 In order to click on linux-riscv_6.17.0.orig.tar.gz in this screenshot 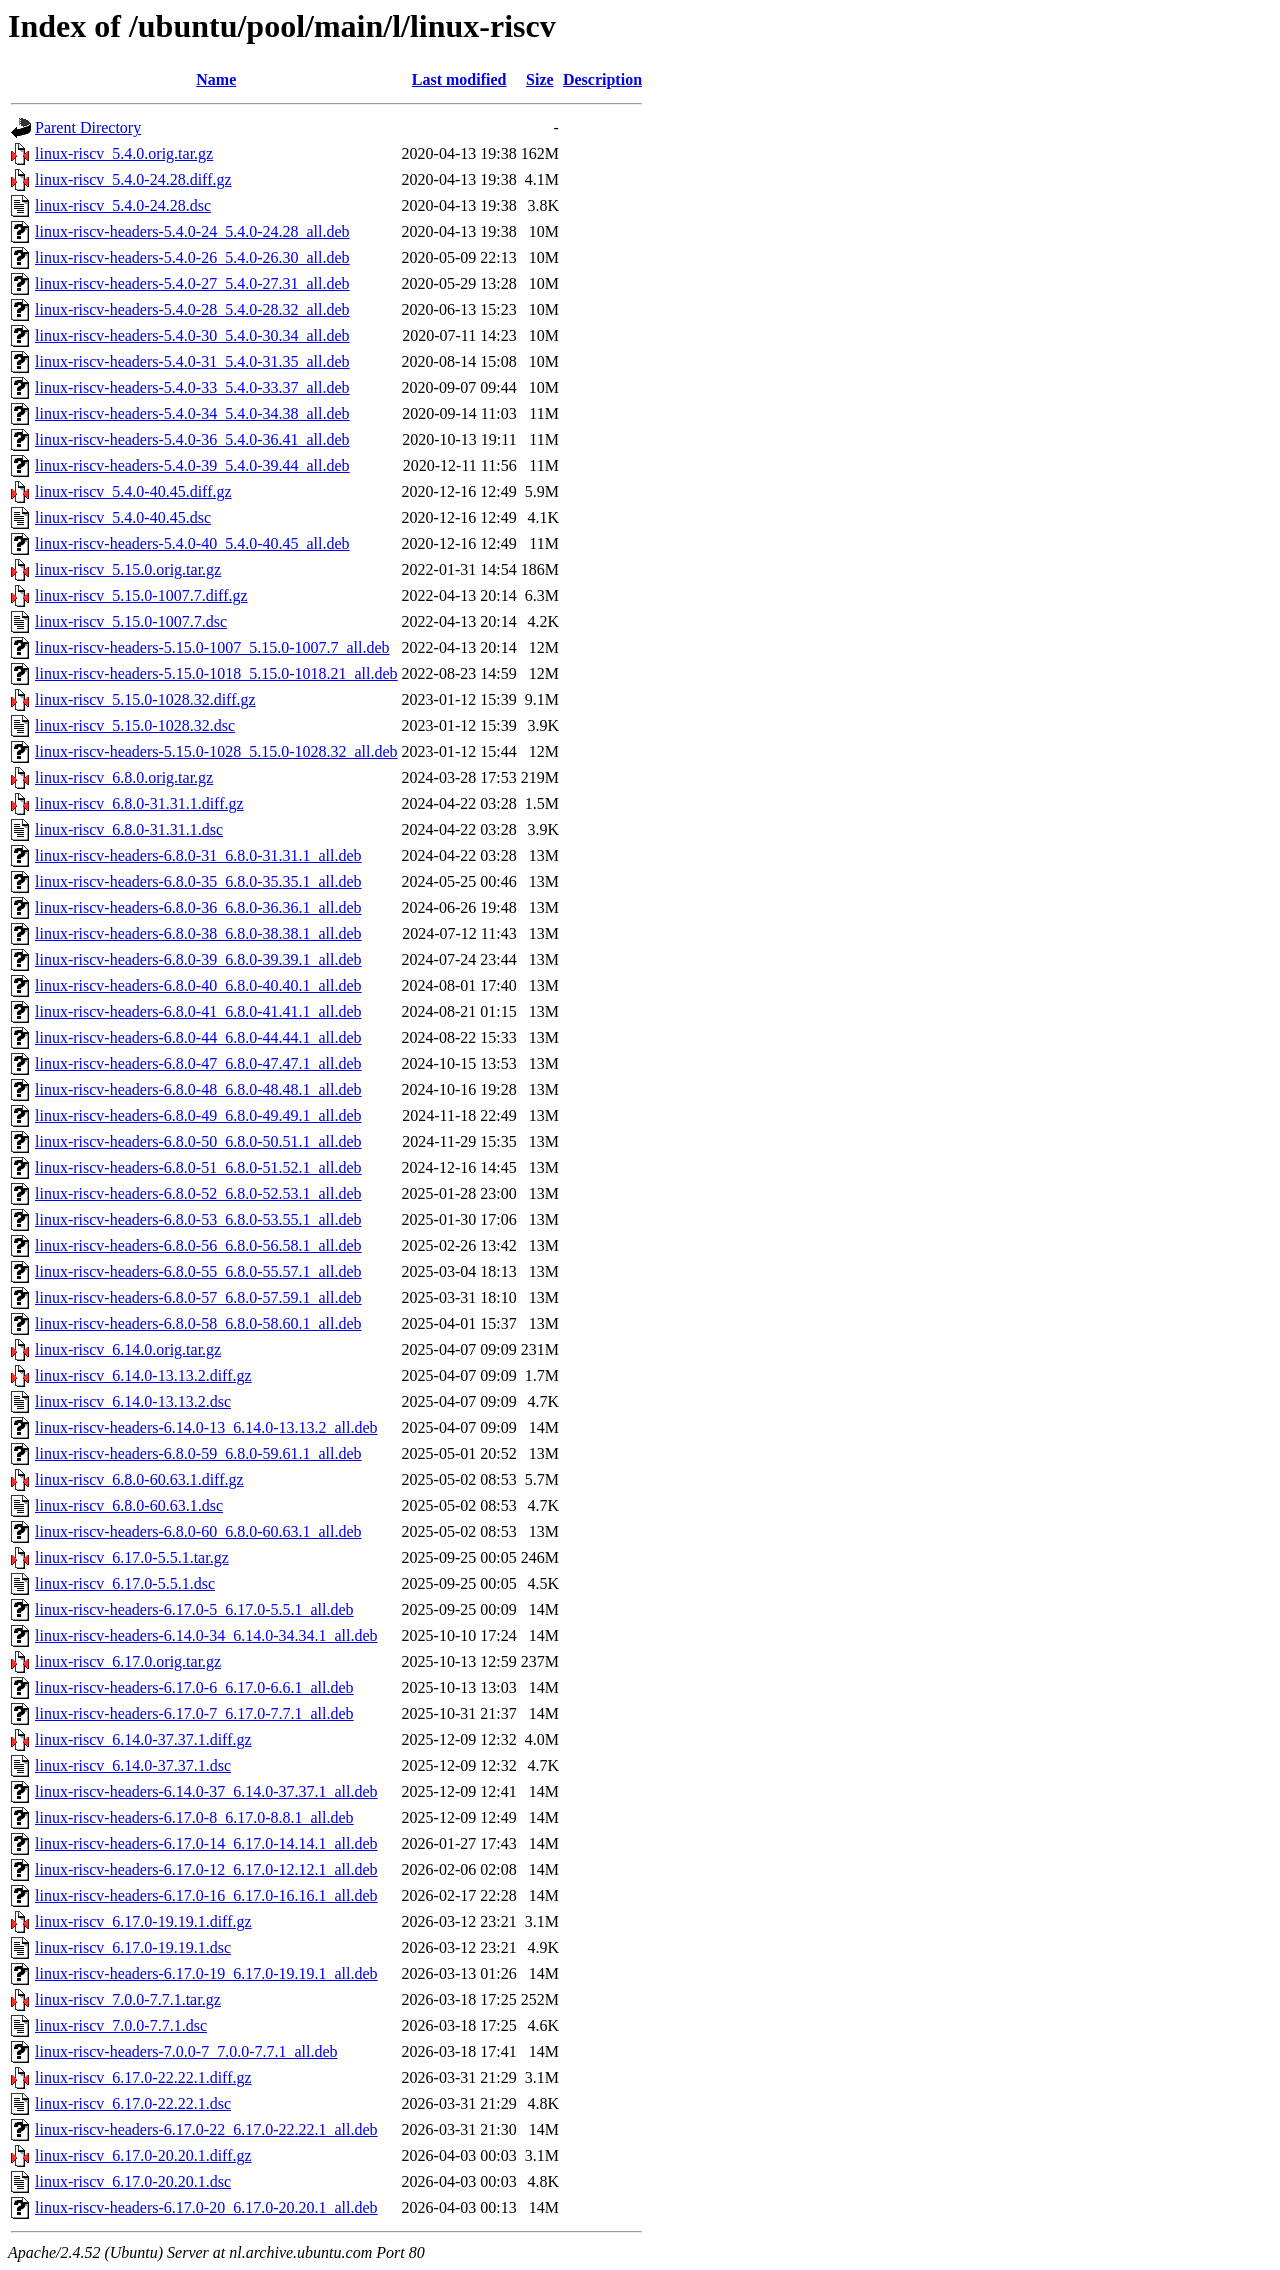, I will do `click(128, 1661)`.